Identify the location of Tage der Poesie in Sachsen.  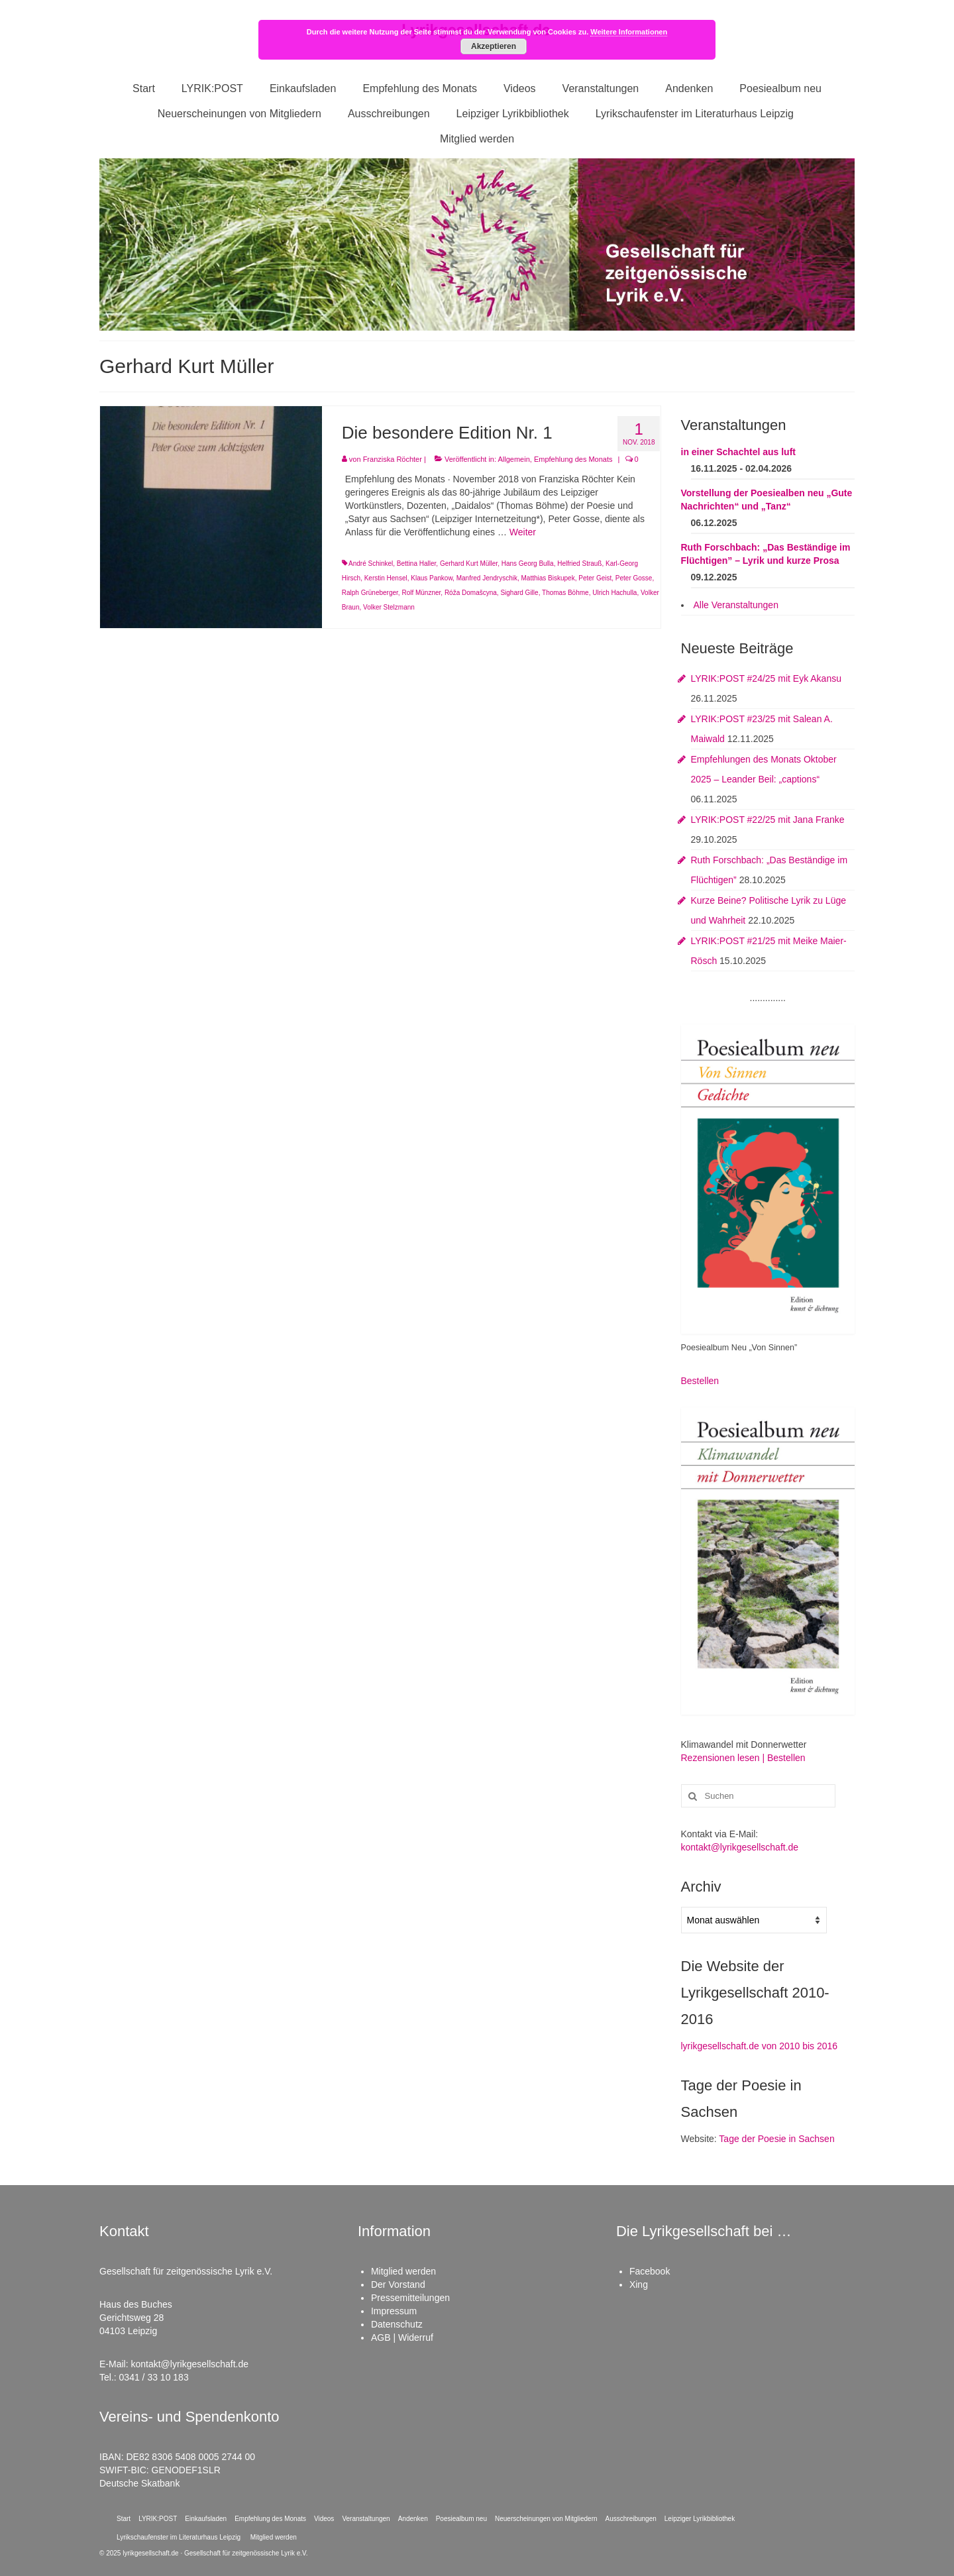
(776, 2138).